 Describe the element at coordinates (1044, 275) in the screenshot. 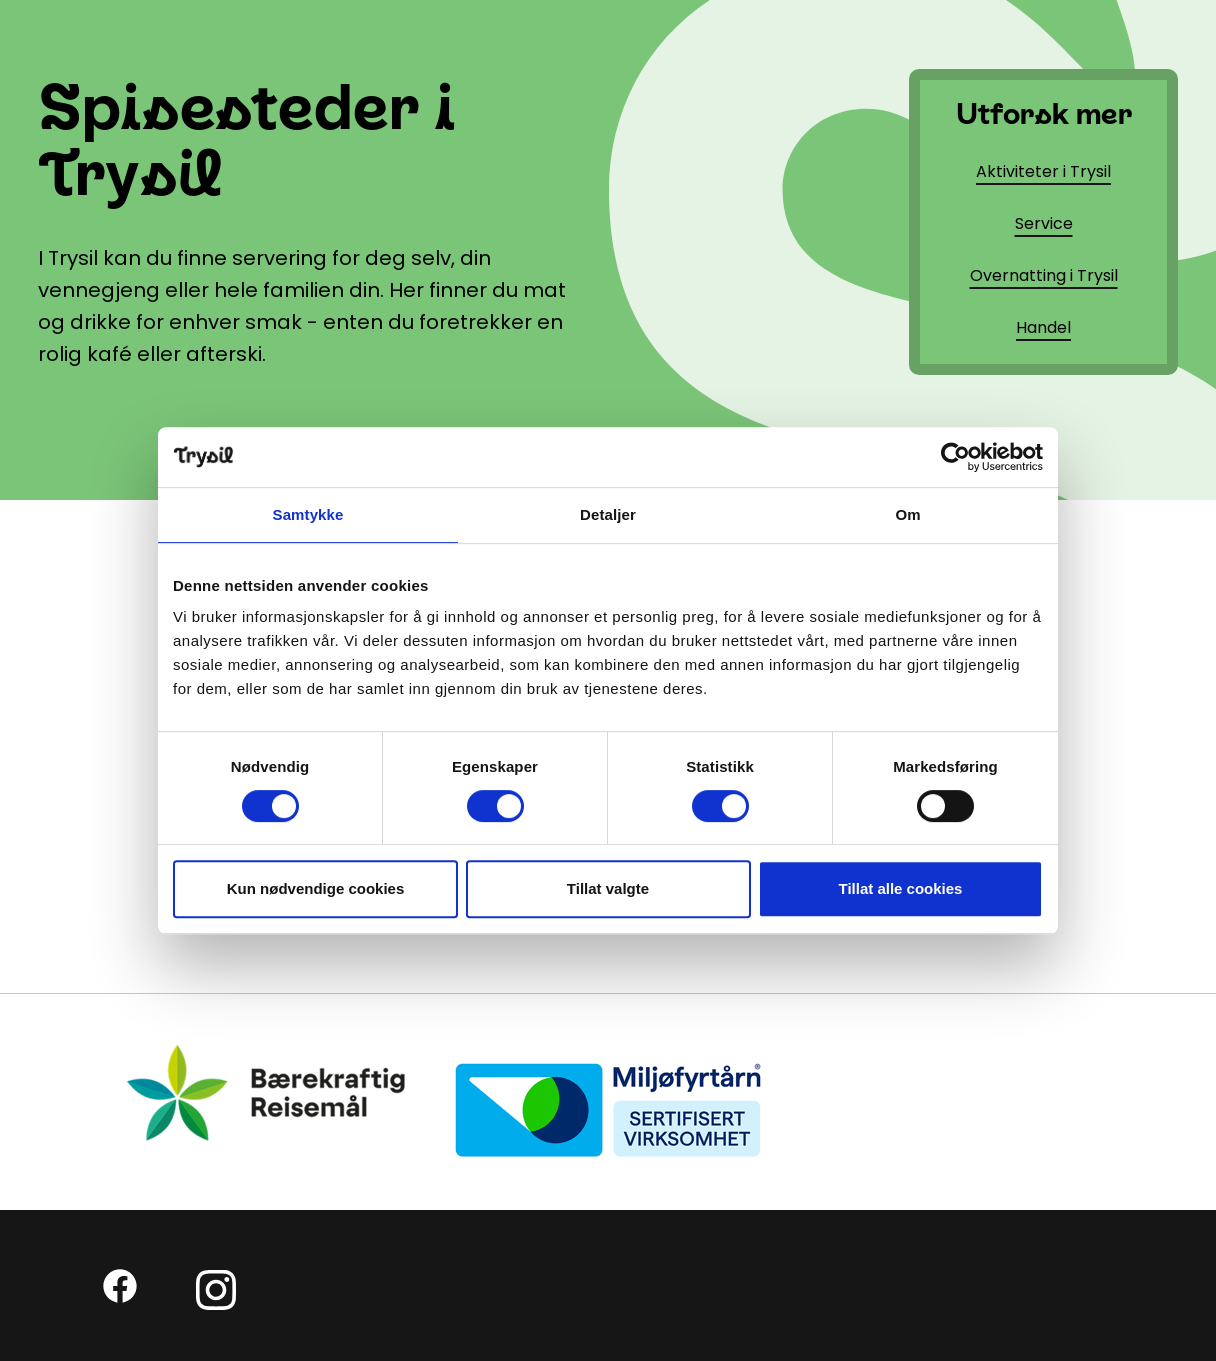

I see `Overnatting i Trysil` at that location.